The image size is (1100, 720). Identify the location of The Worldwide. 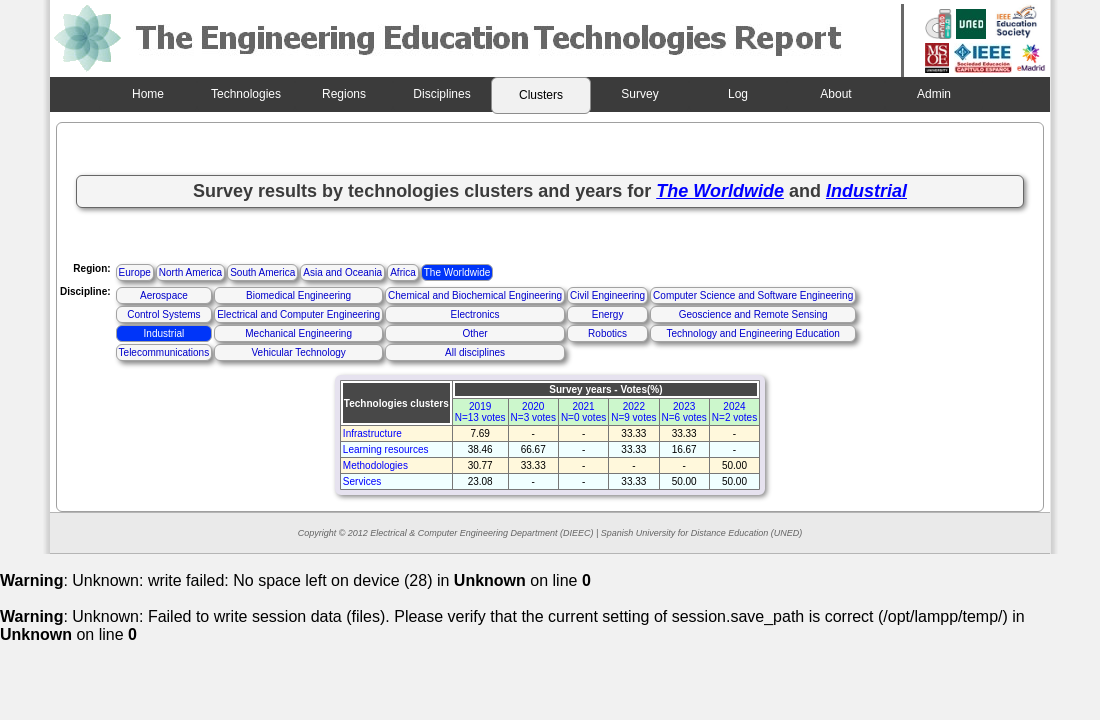
(457, 272).